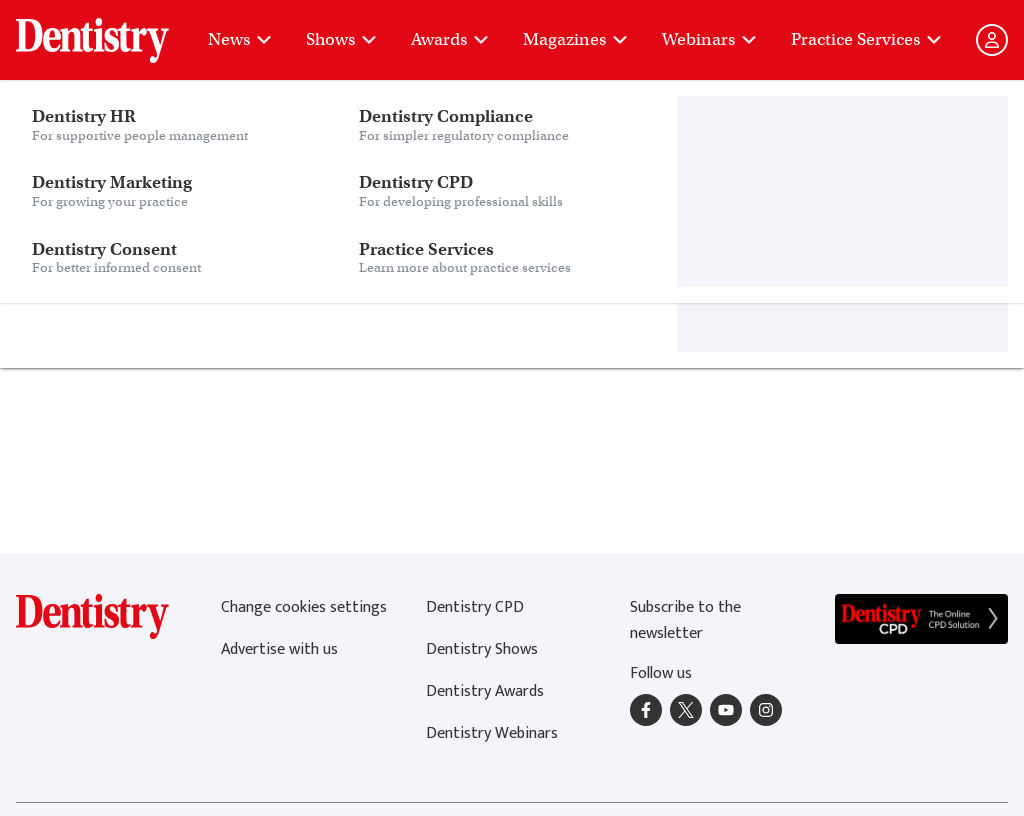 This screenshot has width=1024, height=816. I want to click on Dentistry Consent, so click(175, 30).